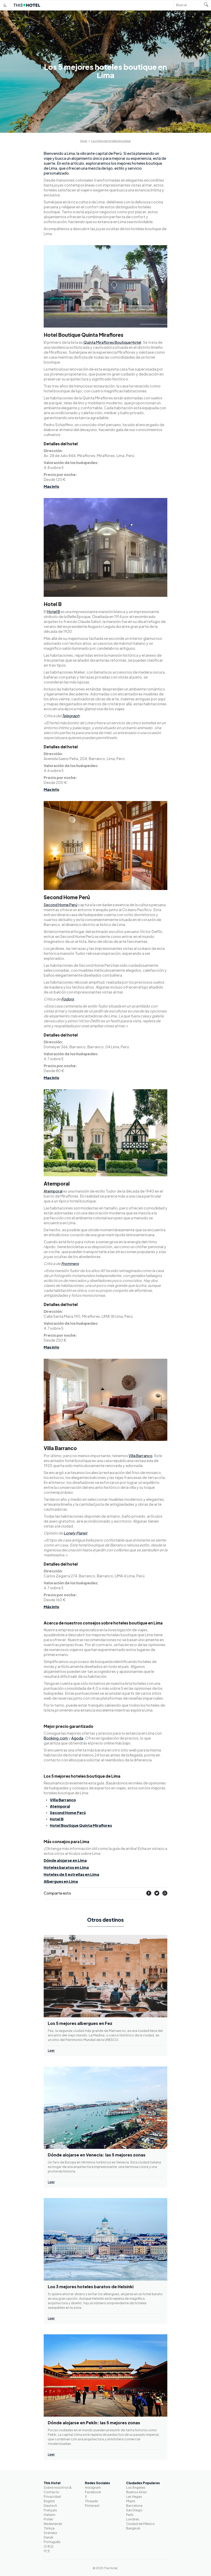  Describe the element at coordinates (92, 2505) in the screenshot. I see `Pinterest` at that location.